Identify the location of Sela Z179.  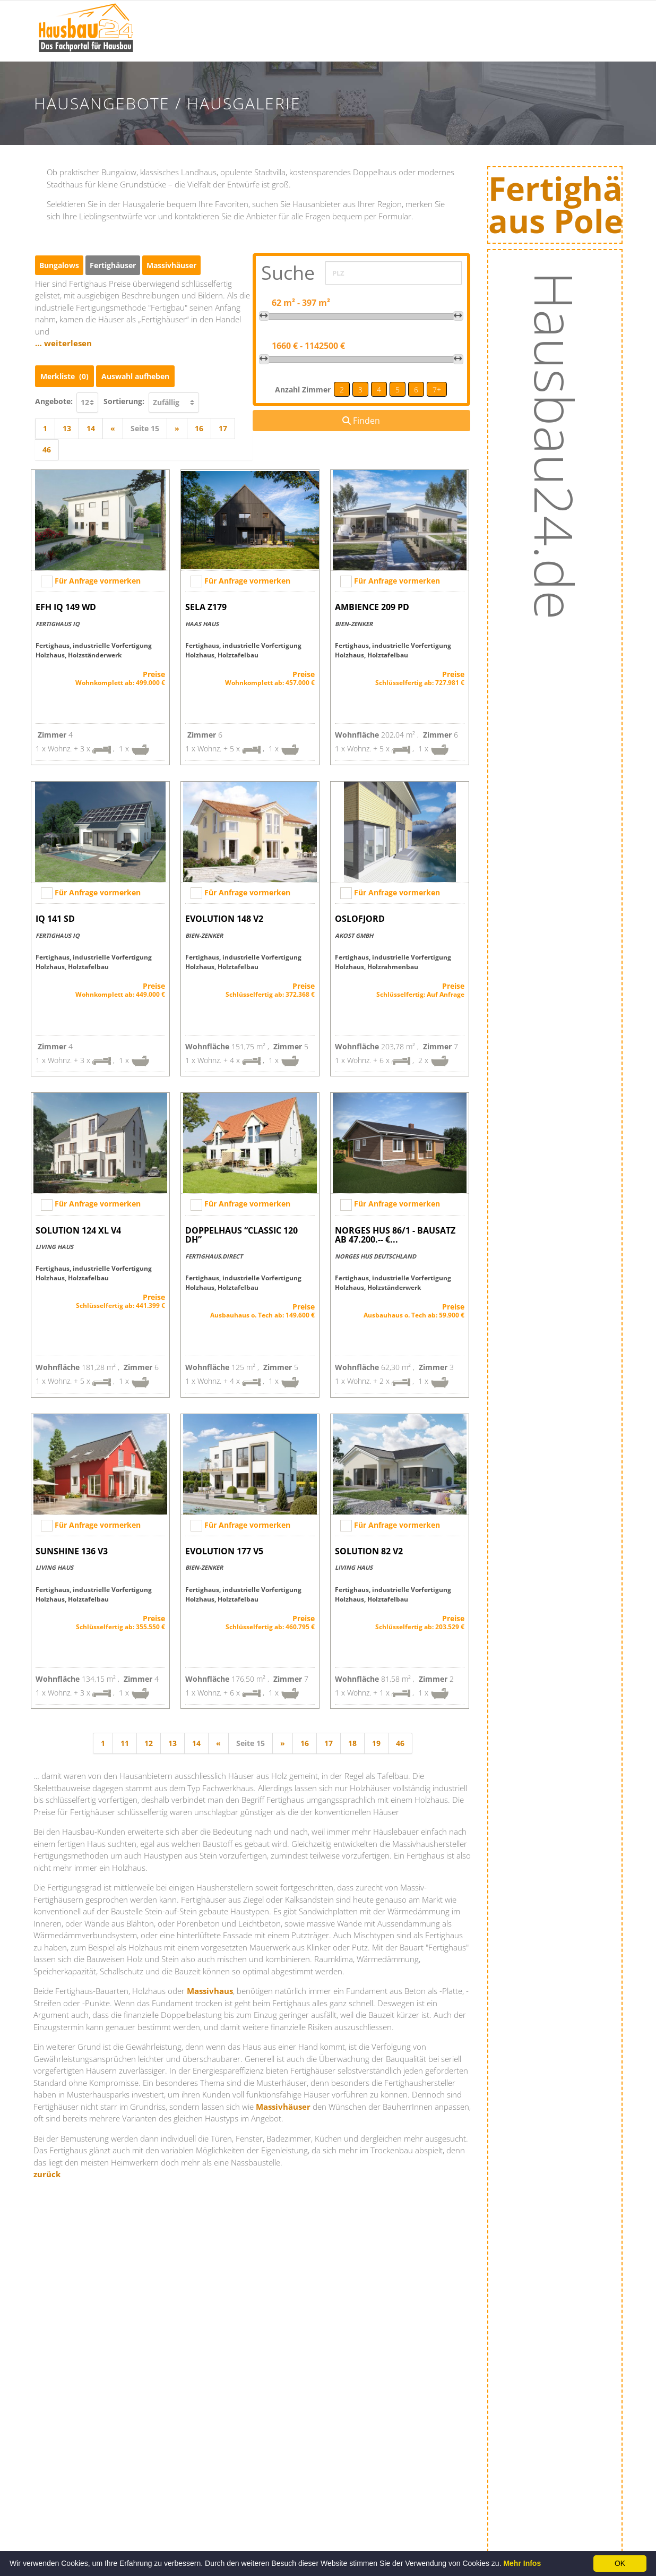
(206, 607).